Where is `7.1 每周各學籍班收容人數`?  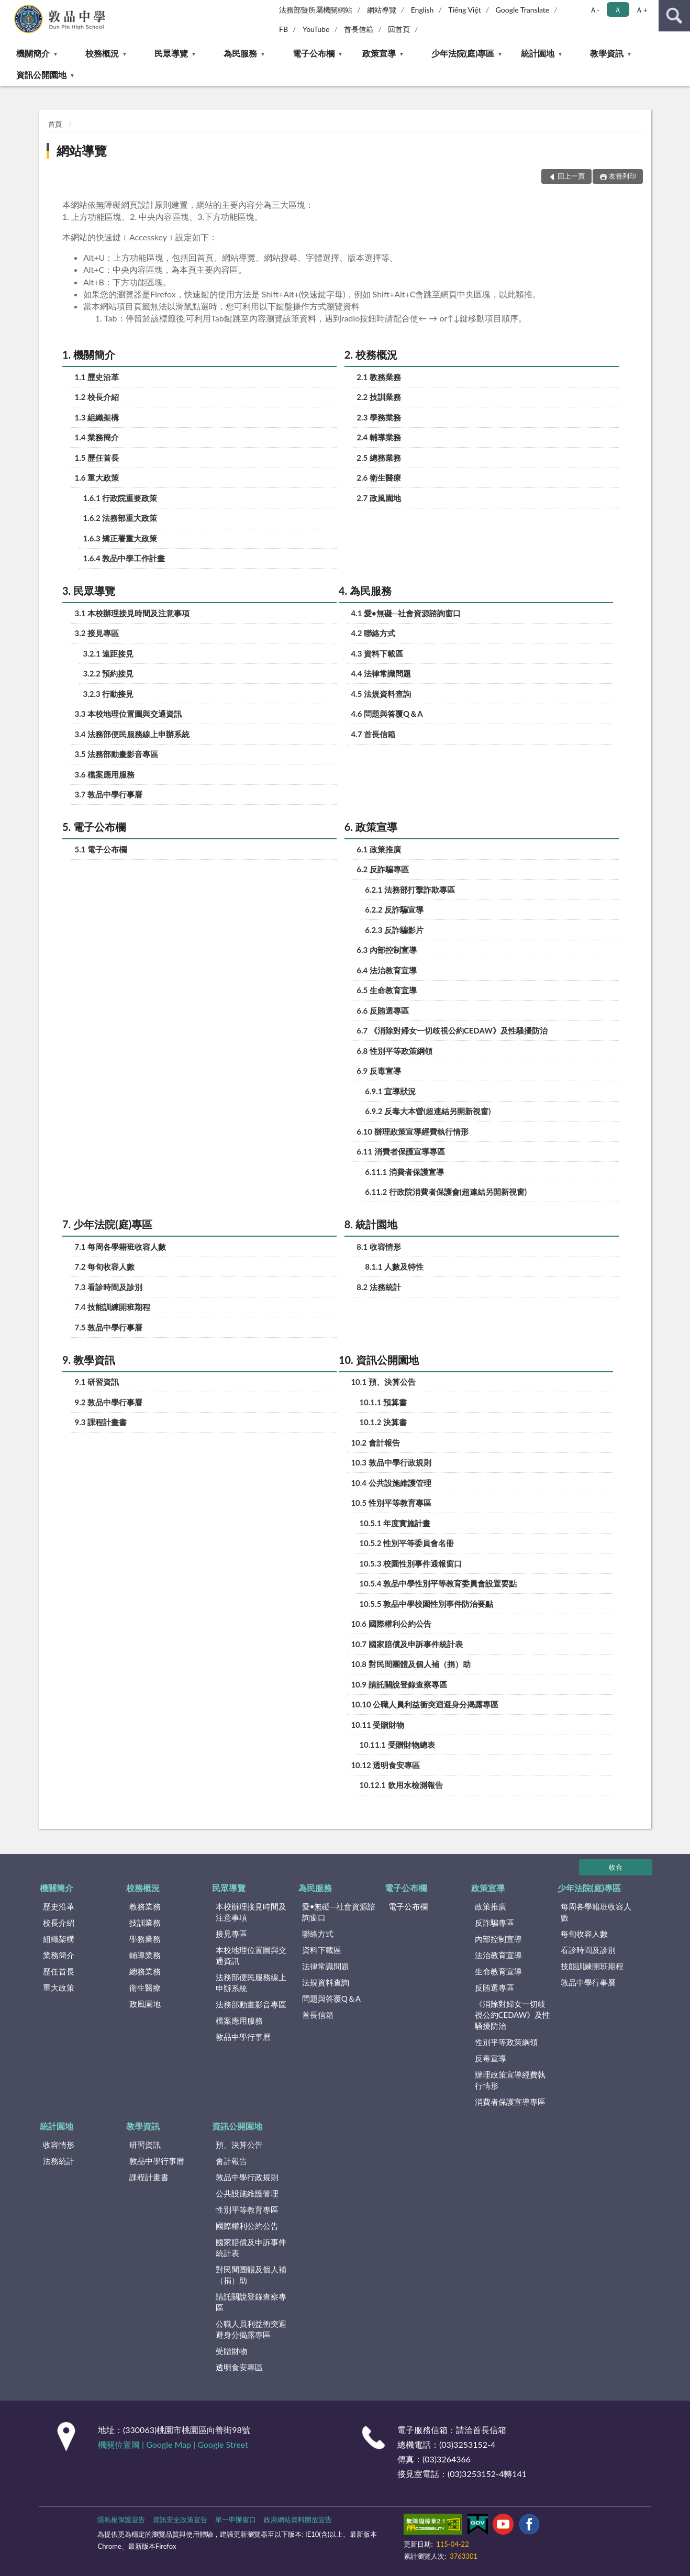
7.1 每周各學籍班收容人數 is located at coordinates (120, 1246).